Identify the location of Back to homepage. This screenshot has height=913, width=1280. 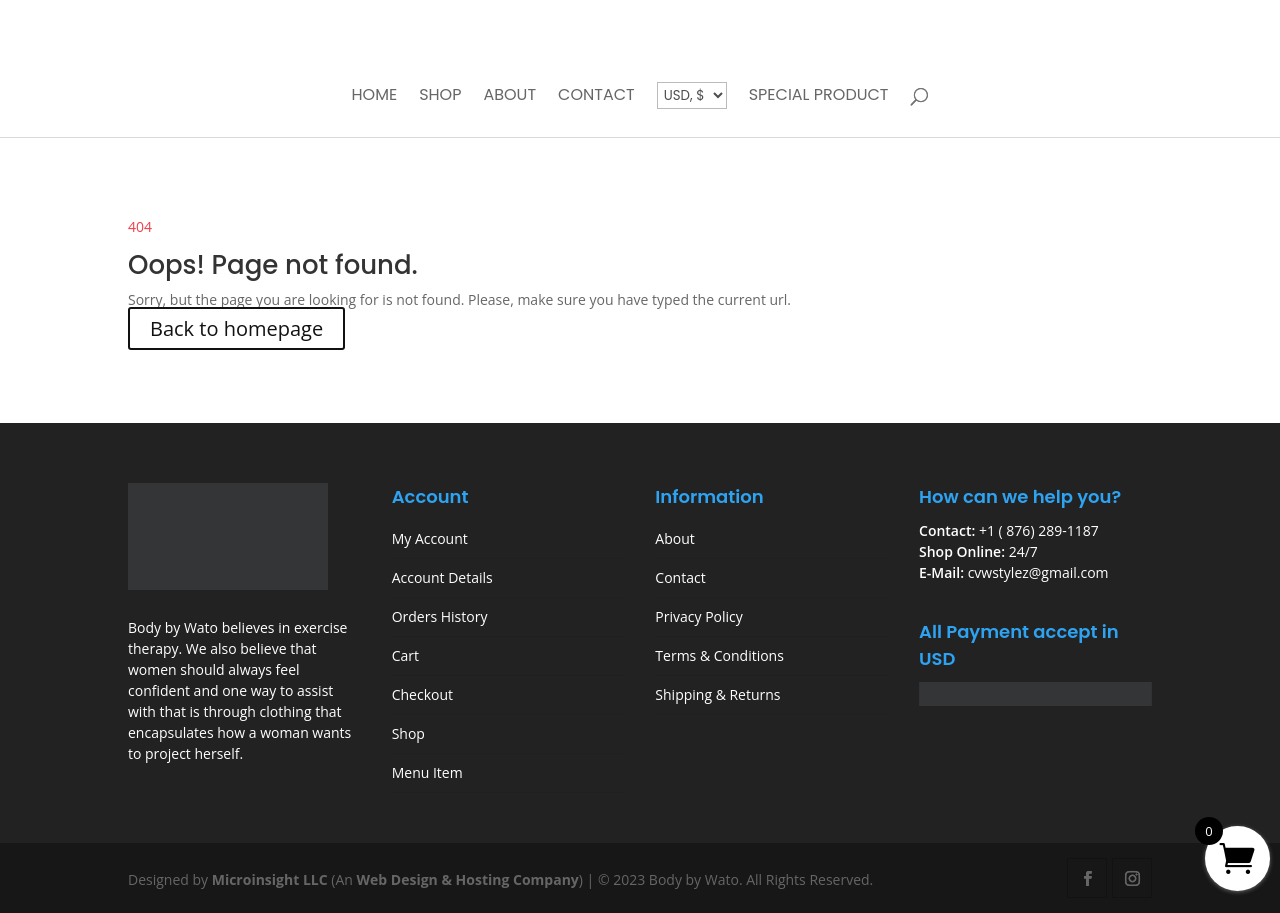
(236, 328).